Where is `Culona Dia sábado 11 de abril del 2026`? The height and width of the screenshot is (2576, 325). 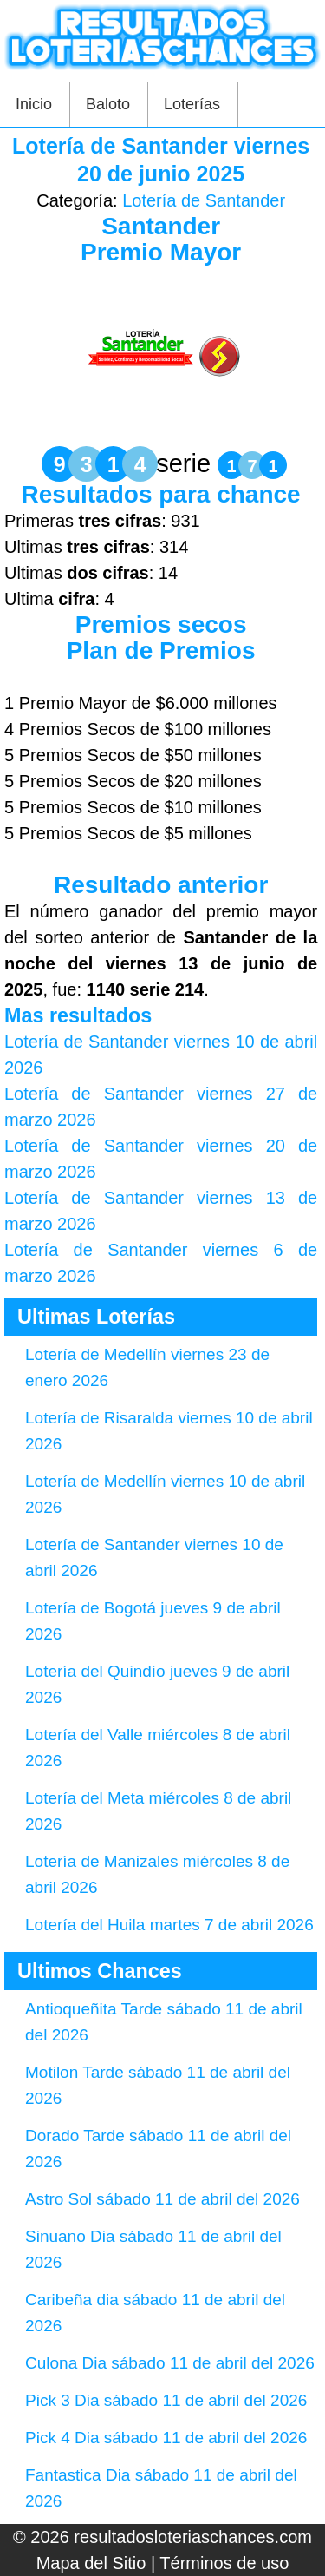
Culona Dia sábado 11 de abril del 2026 is located at coordinates (170, 2363).